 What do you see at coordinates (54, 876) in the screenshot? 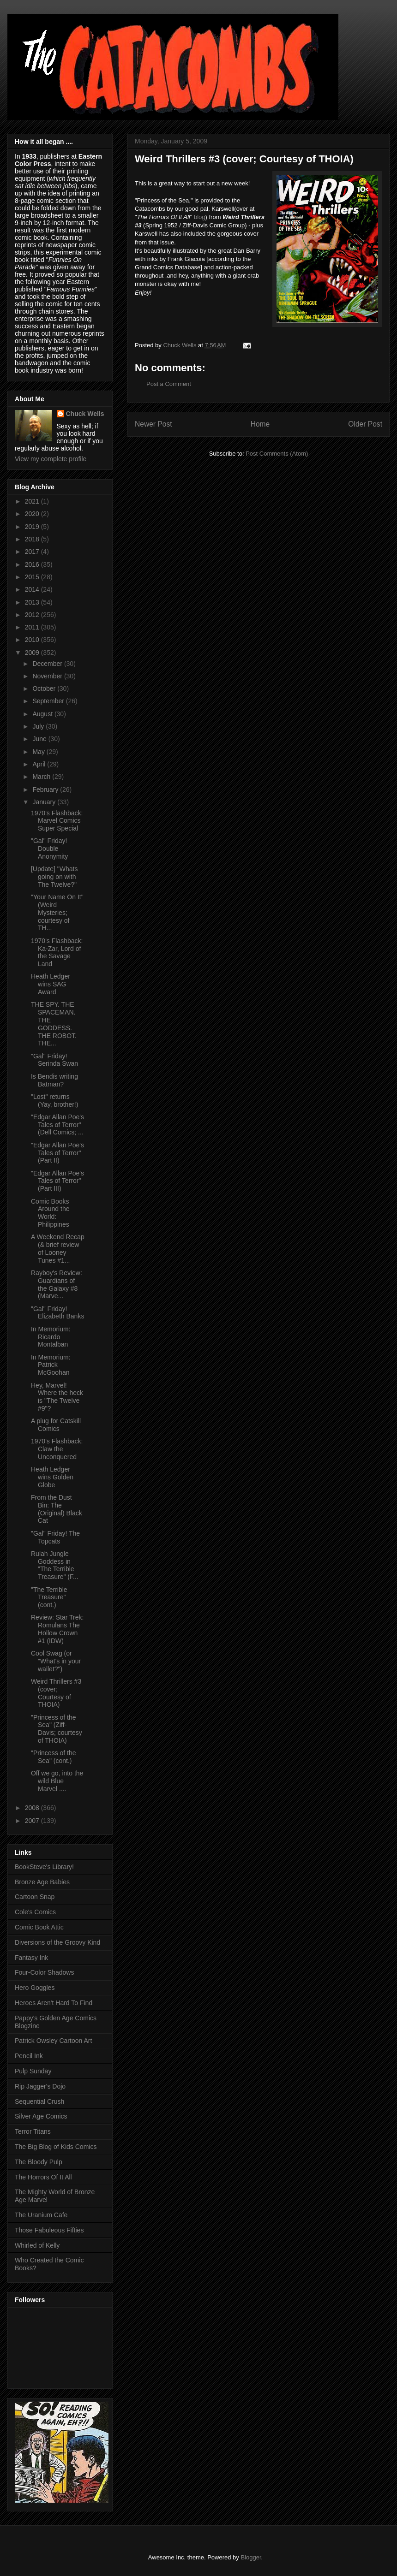
I see `[Update] "Whats going on with The Twelve?"` at bounding box center [54, 876].